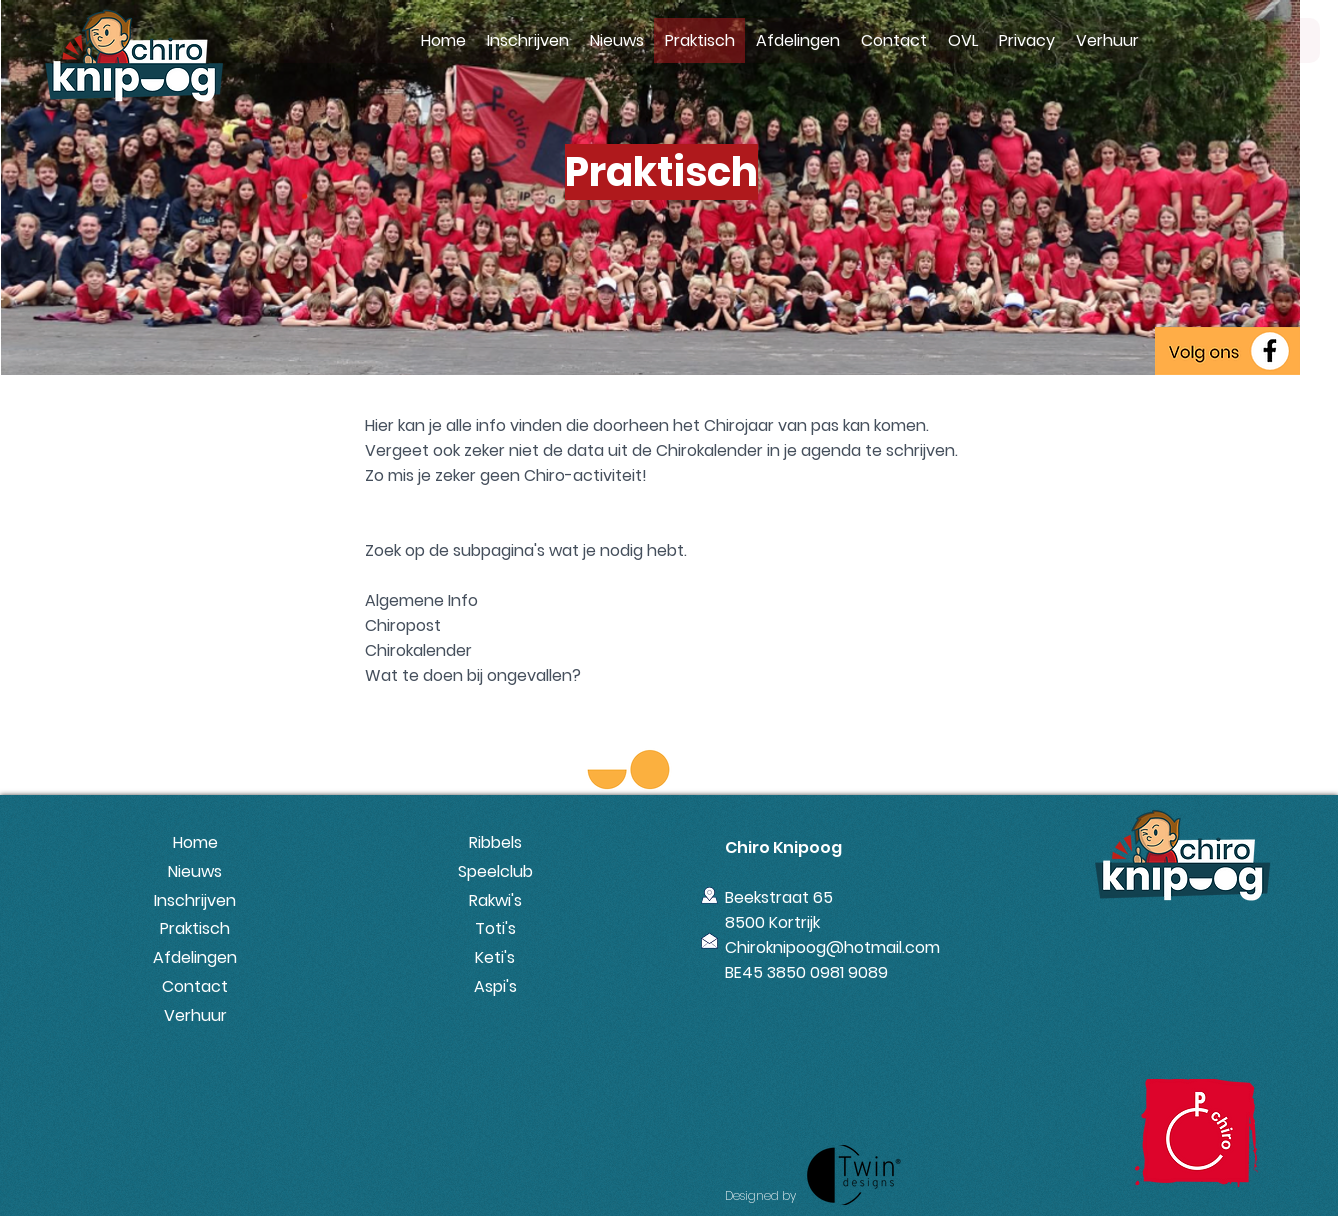  I want to click on Aspi's, so click(495, 986).